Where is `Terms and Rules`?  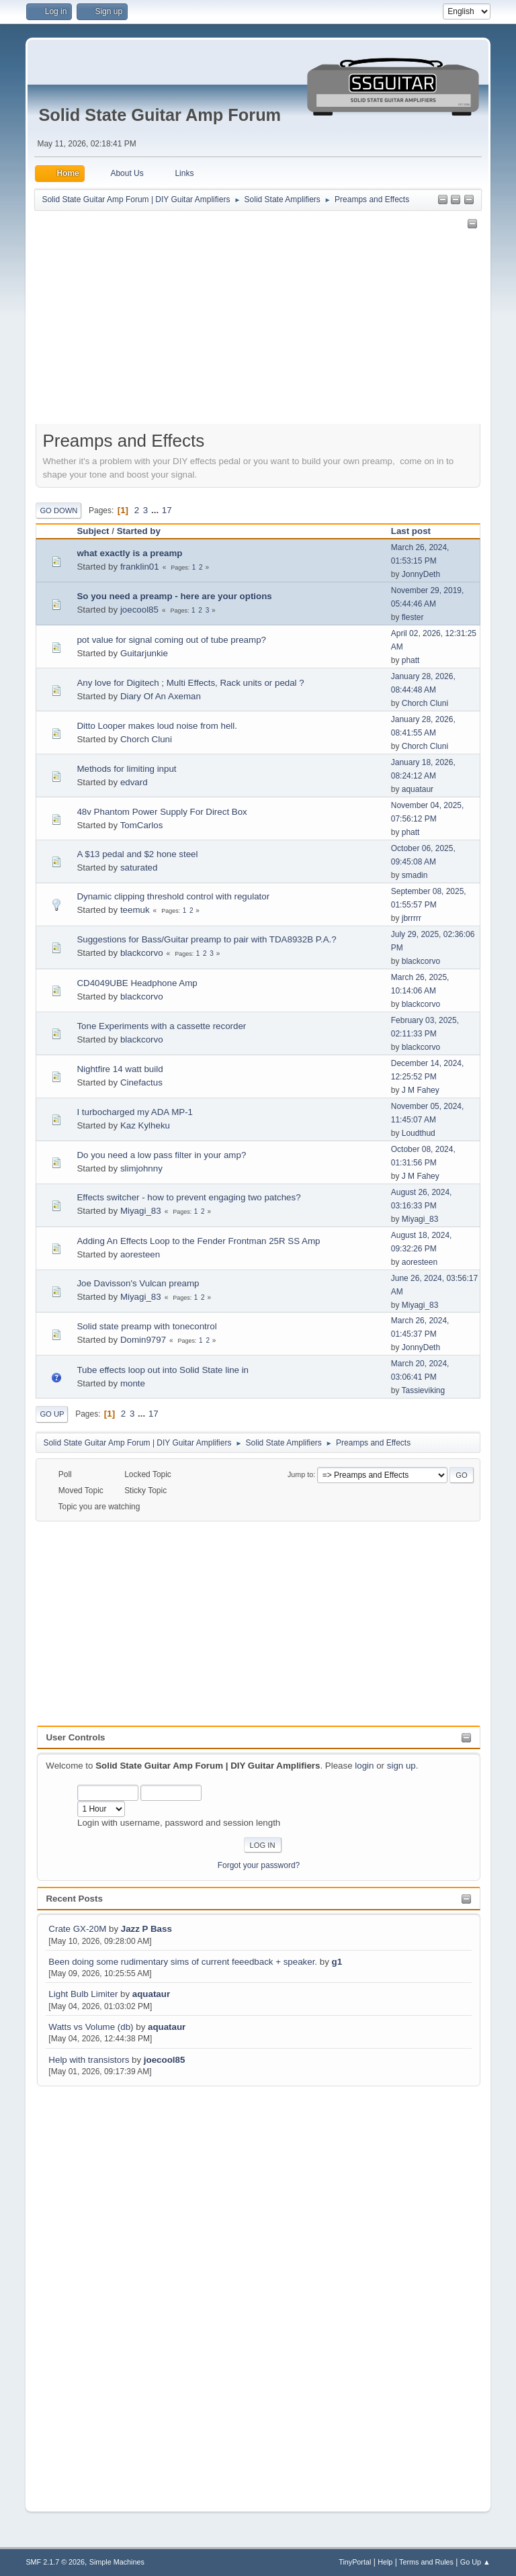
Terms and Rules is located at coordinates (426, 2562).